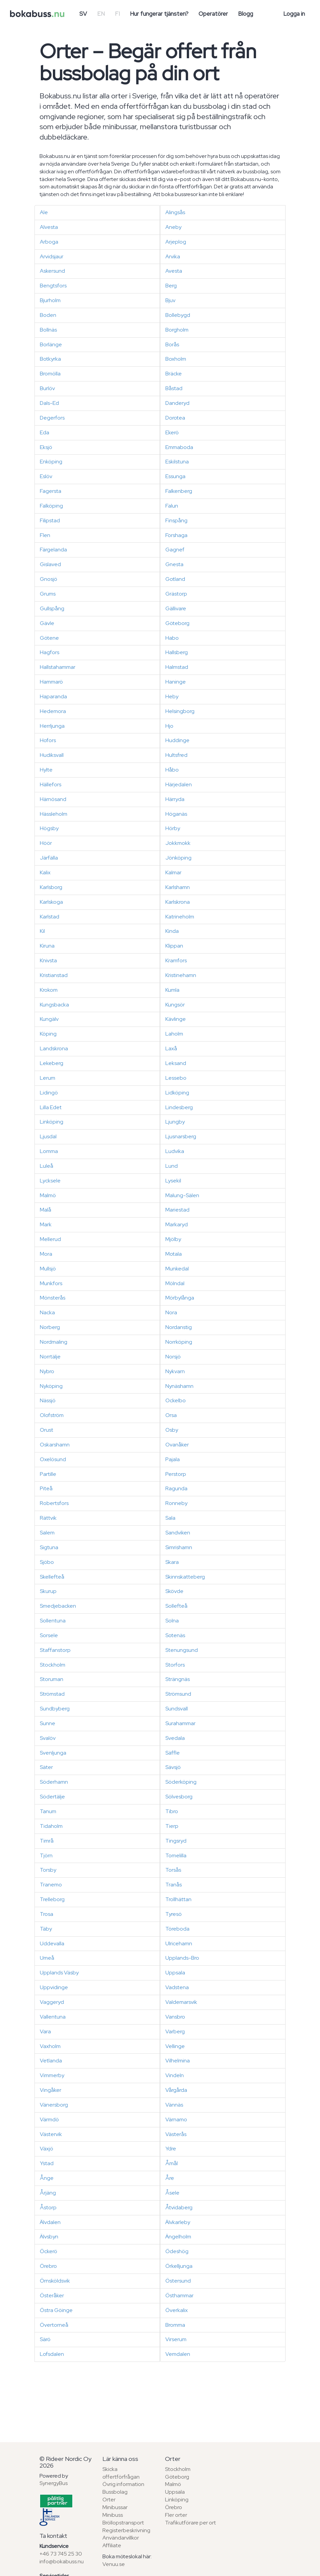  I want to click on Östhammar, so click(179, 2295).